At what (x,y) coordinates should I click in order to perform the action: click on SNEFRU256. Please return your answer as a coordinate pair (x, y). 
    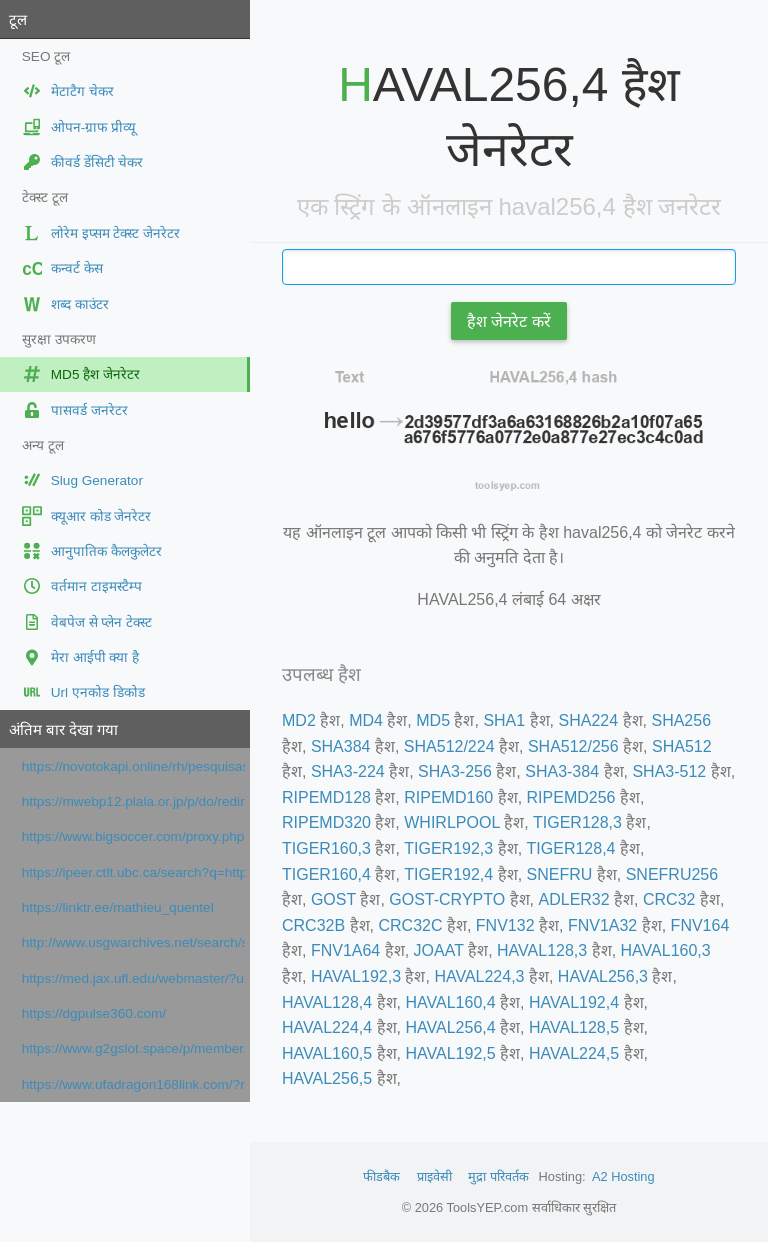
    Looking at the image, I should click on (672, 874).